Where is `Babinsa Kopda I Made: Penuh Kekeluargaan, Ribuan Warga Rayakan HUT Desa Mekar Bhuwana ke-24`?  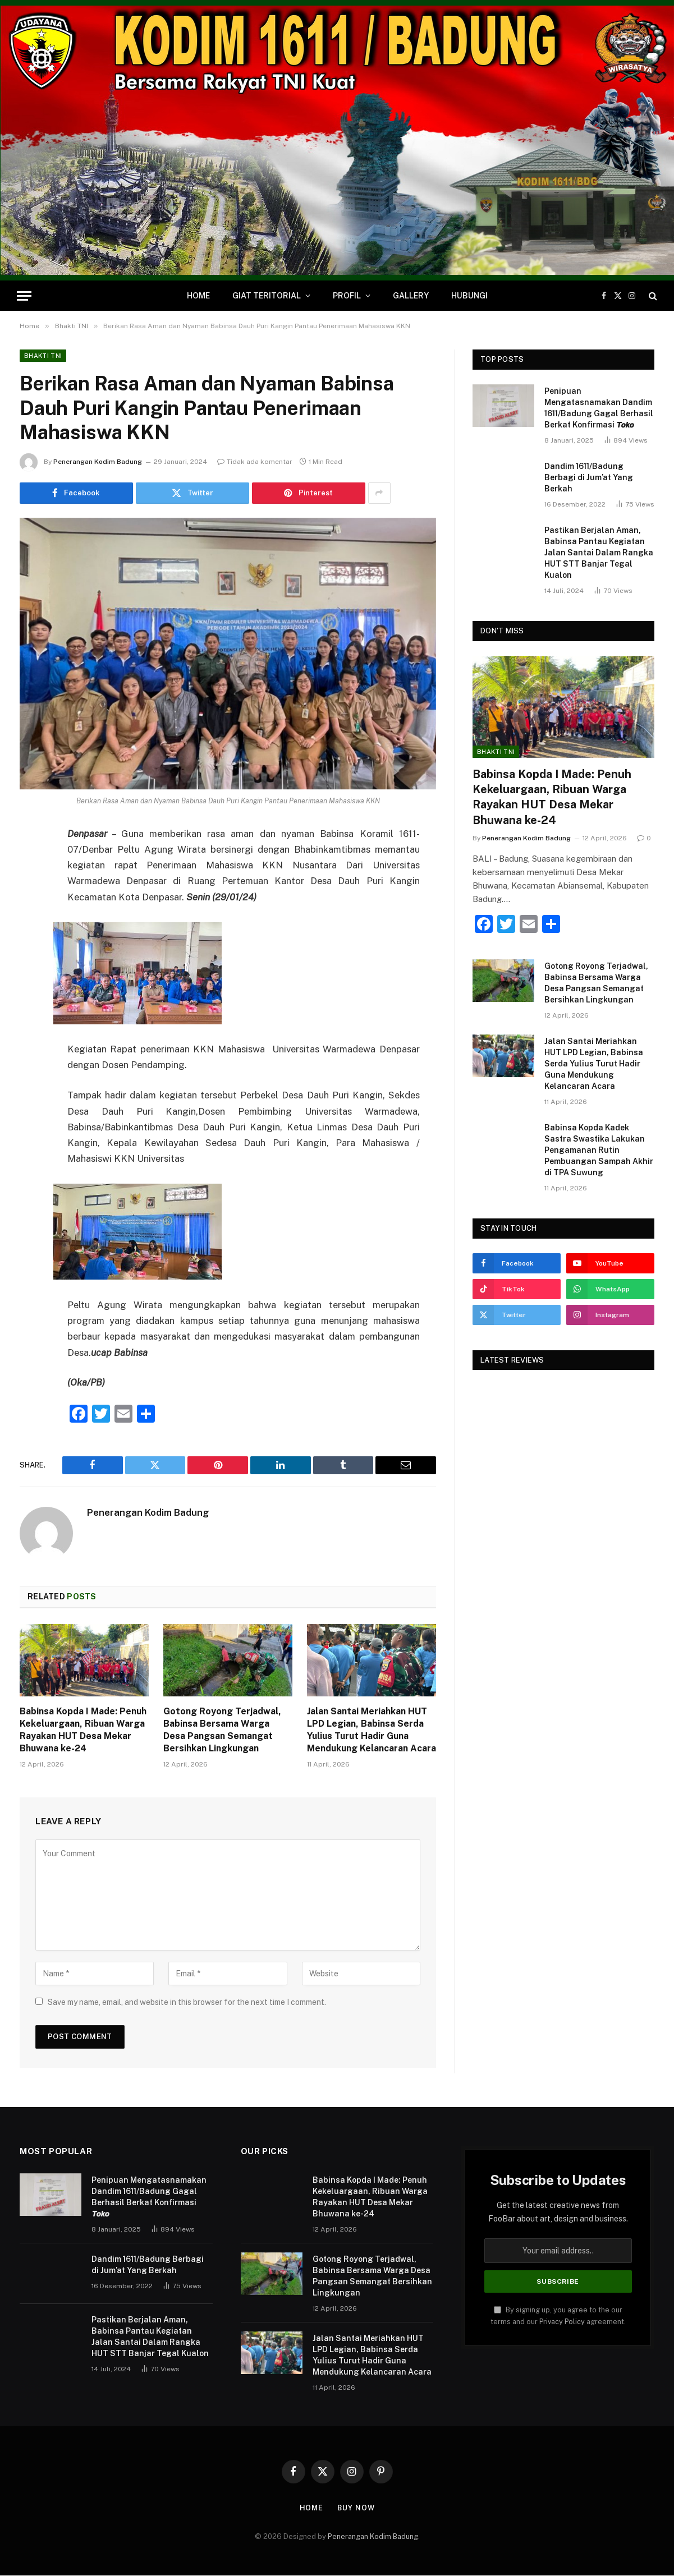
Babinsa Kopda I Made: Penuh Kekeluargaan, Ribuan Warga Rayakan HUT Desa Mekar Bhuwana ke-24 is located at coordinates (83, 1730).